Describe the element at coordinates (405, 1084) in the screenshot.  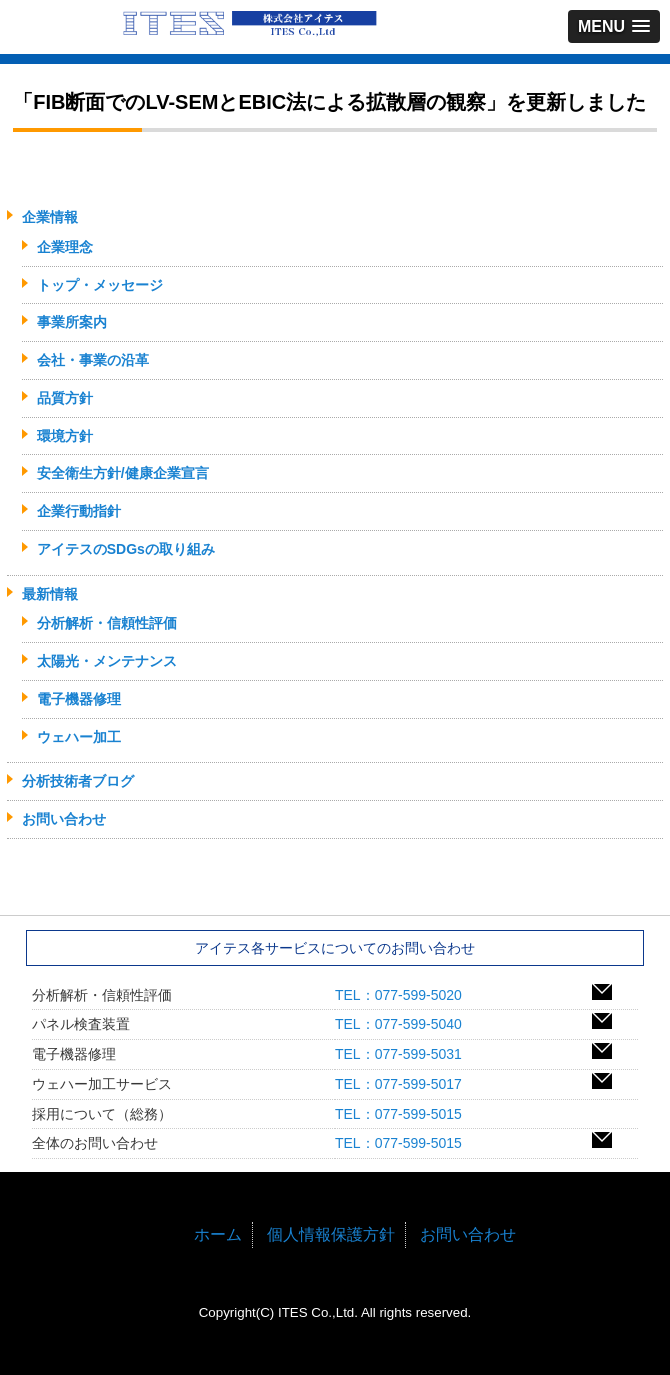
I see `TEL：077-599-5017` at that location.